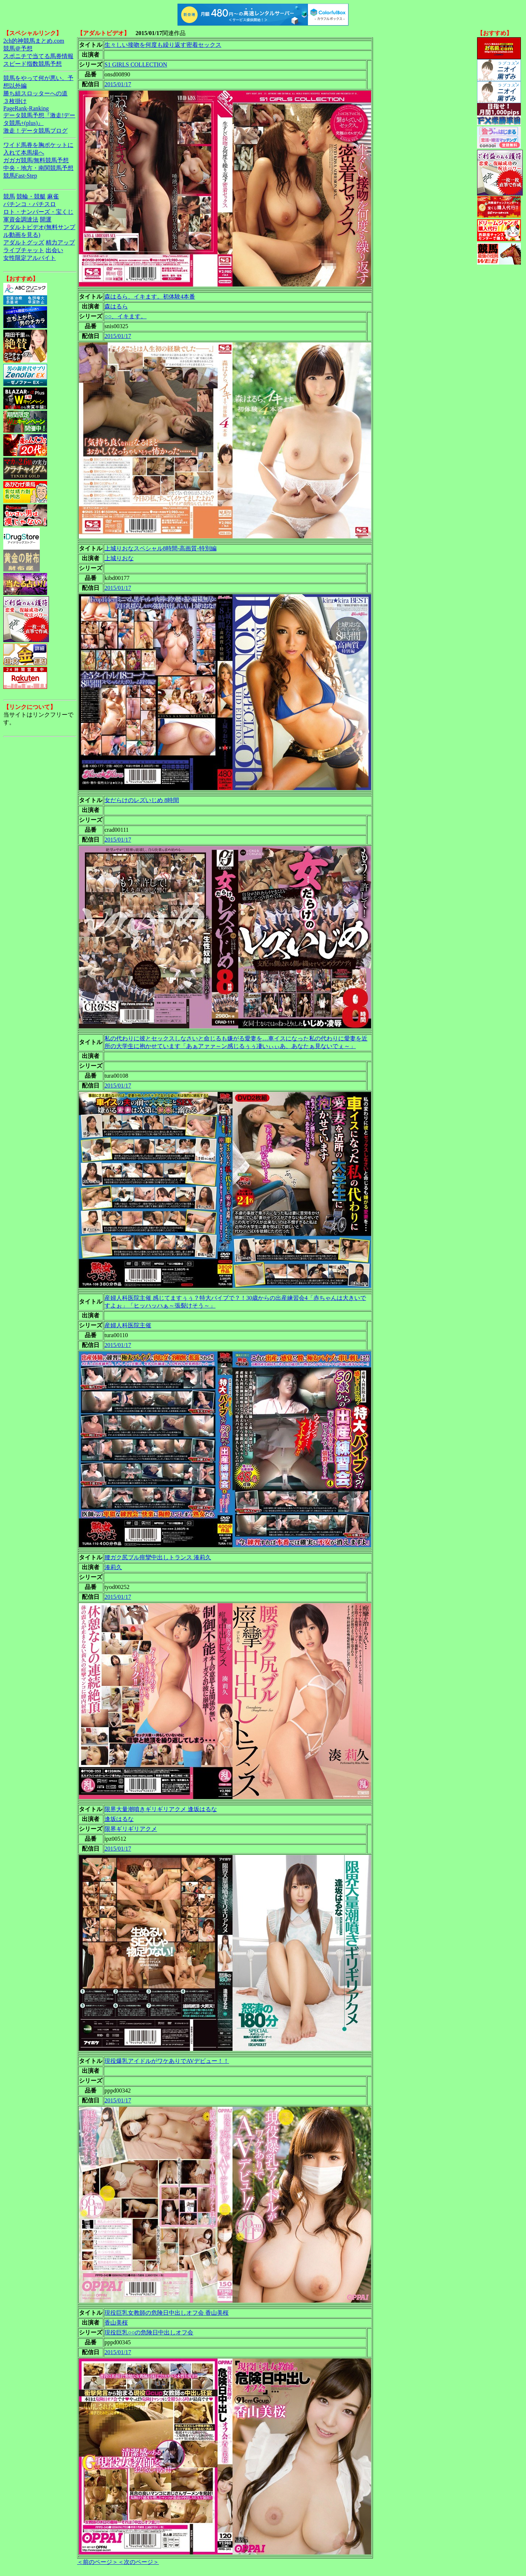  I want to click on ＜次のページ＞, so click(138, 2562).